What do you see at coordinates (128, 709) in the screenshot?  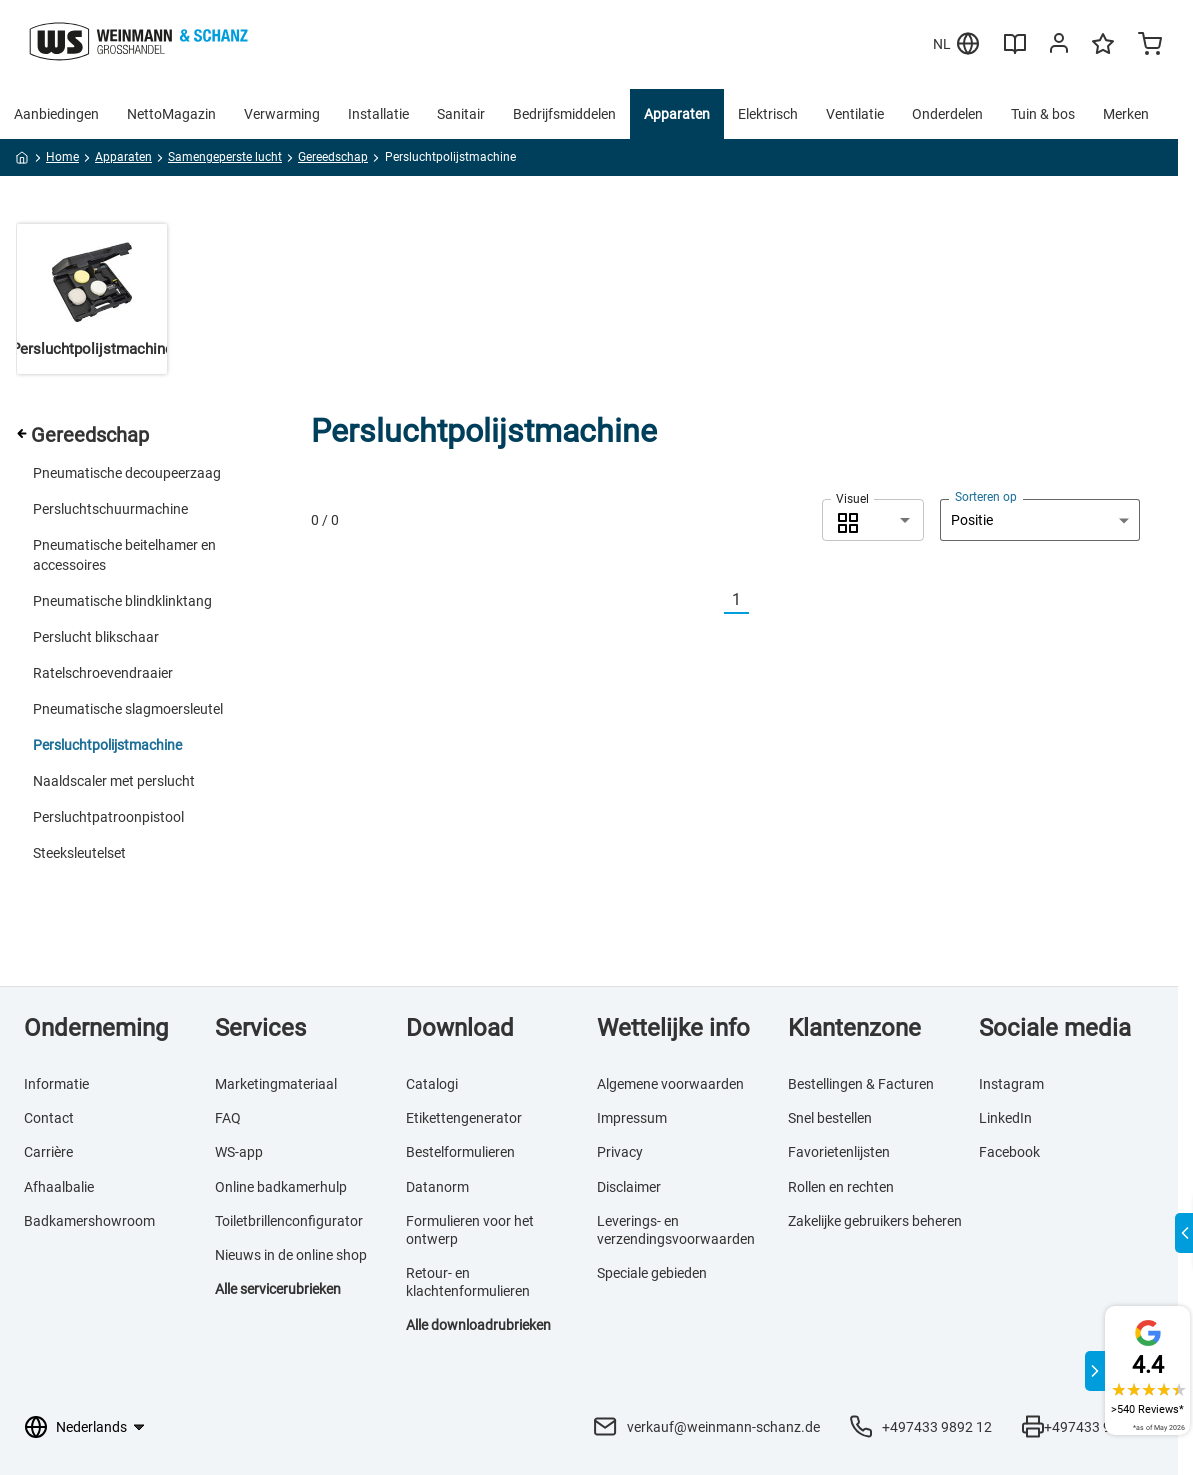 I see `Pneumatische slagmoersleutel` at bounding box center [128, 709].